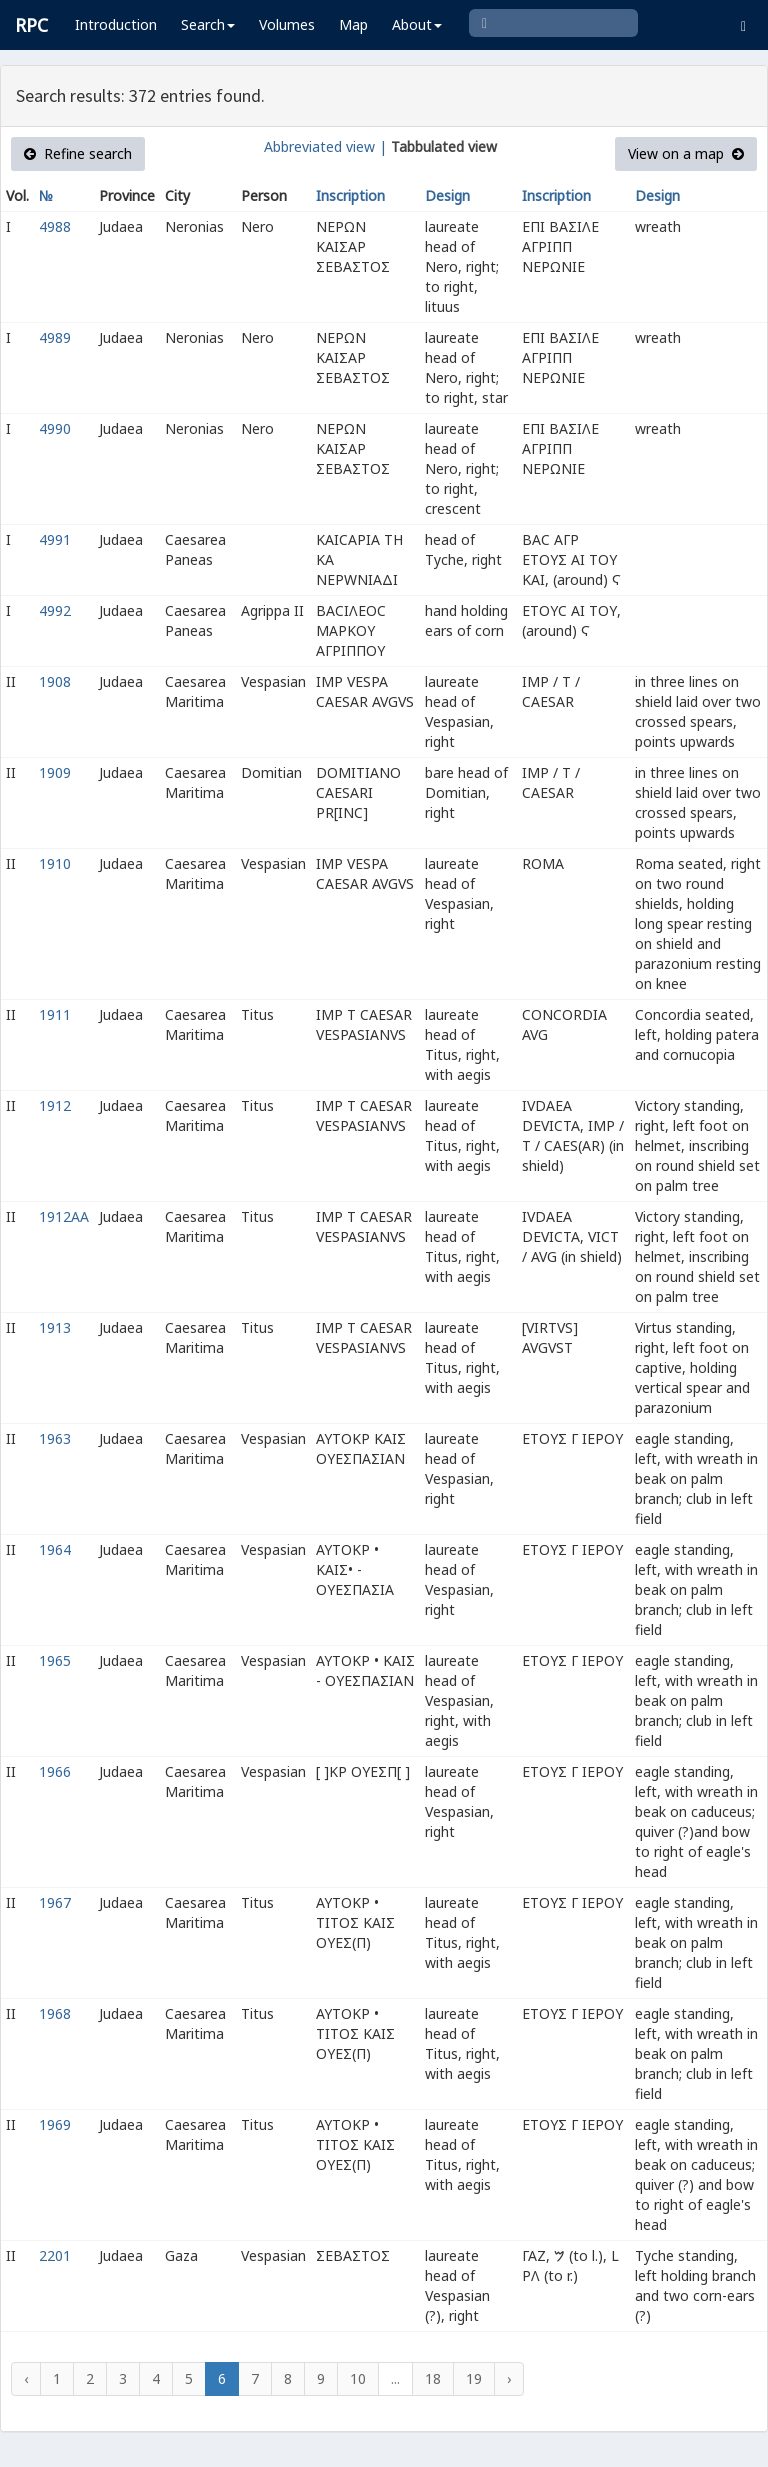 This screenshot has width=768, height=2467. What do you see at coordinates (55, 2013) in the screenshot?
I see `1968` at bounding box center [55, 2013].